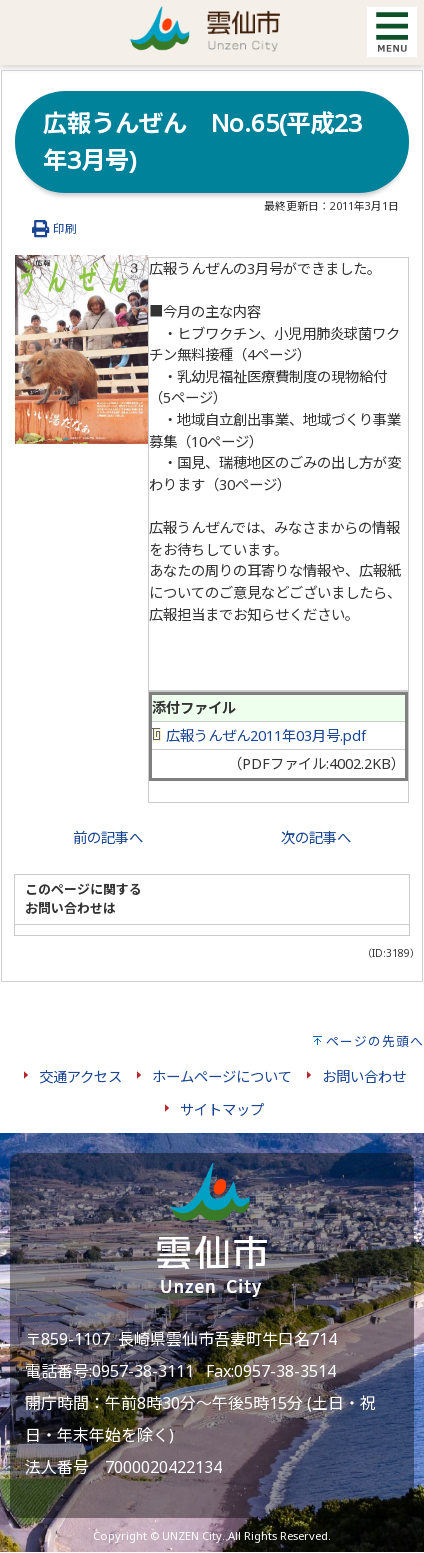 Image resolution: width=424 pixels, height=1553 pixels. What do you see at coordinates (222, 1076) in the screenshot?
I see `ホームページについて` at bounding box center [222, 1076].